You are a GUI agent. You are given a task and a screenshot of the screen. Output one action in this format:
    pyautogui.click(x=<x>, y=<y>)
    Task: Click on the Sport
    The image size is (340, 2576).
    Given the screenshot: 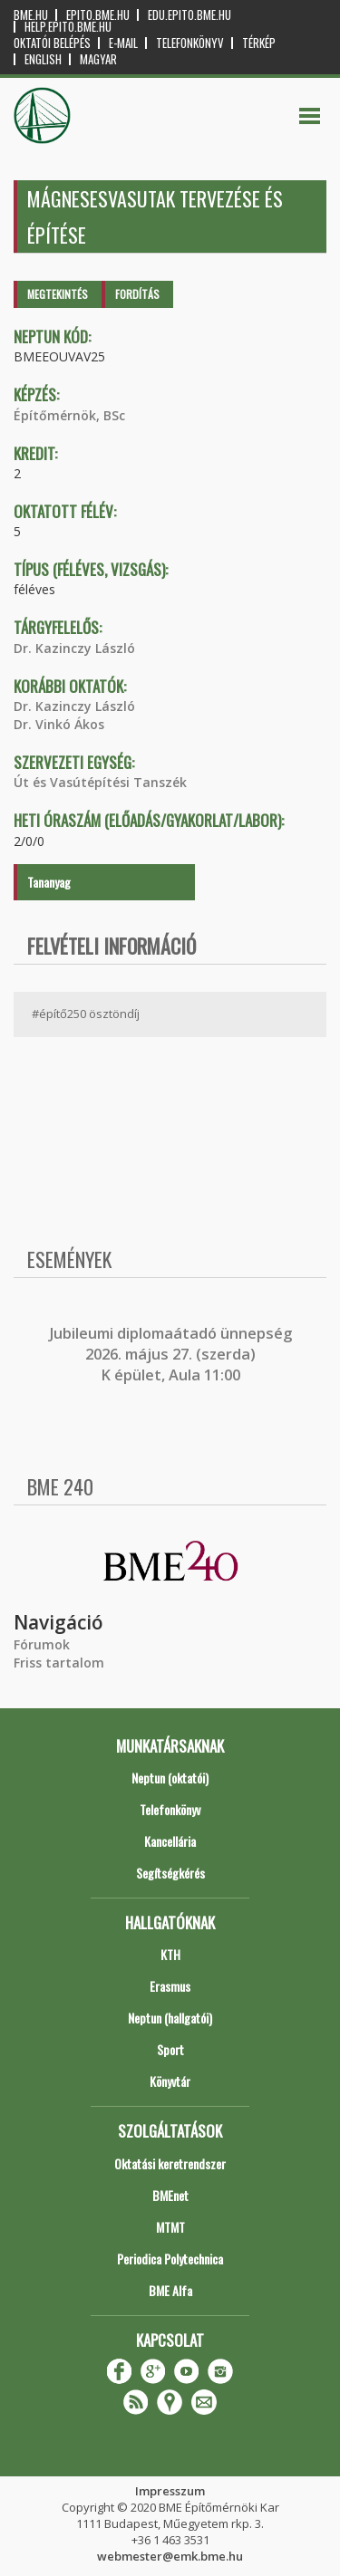 What is the action you would take?
    pyautogui.click(x=170, y=2049)
    